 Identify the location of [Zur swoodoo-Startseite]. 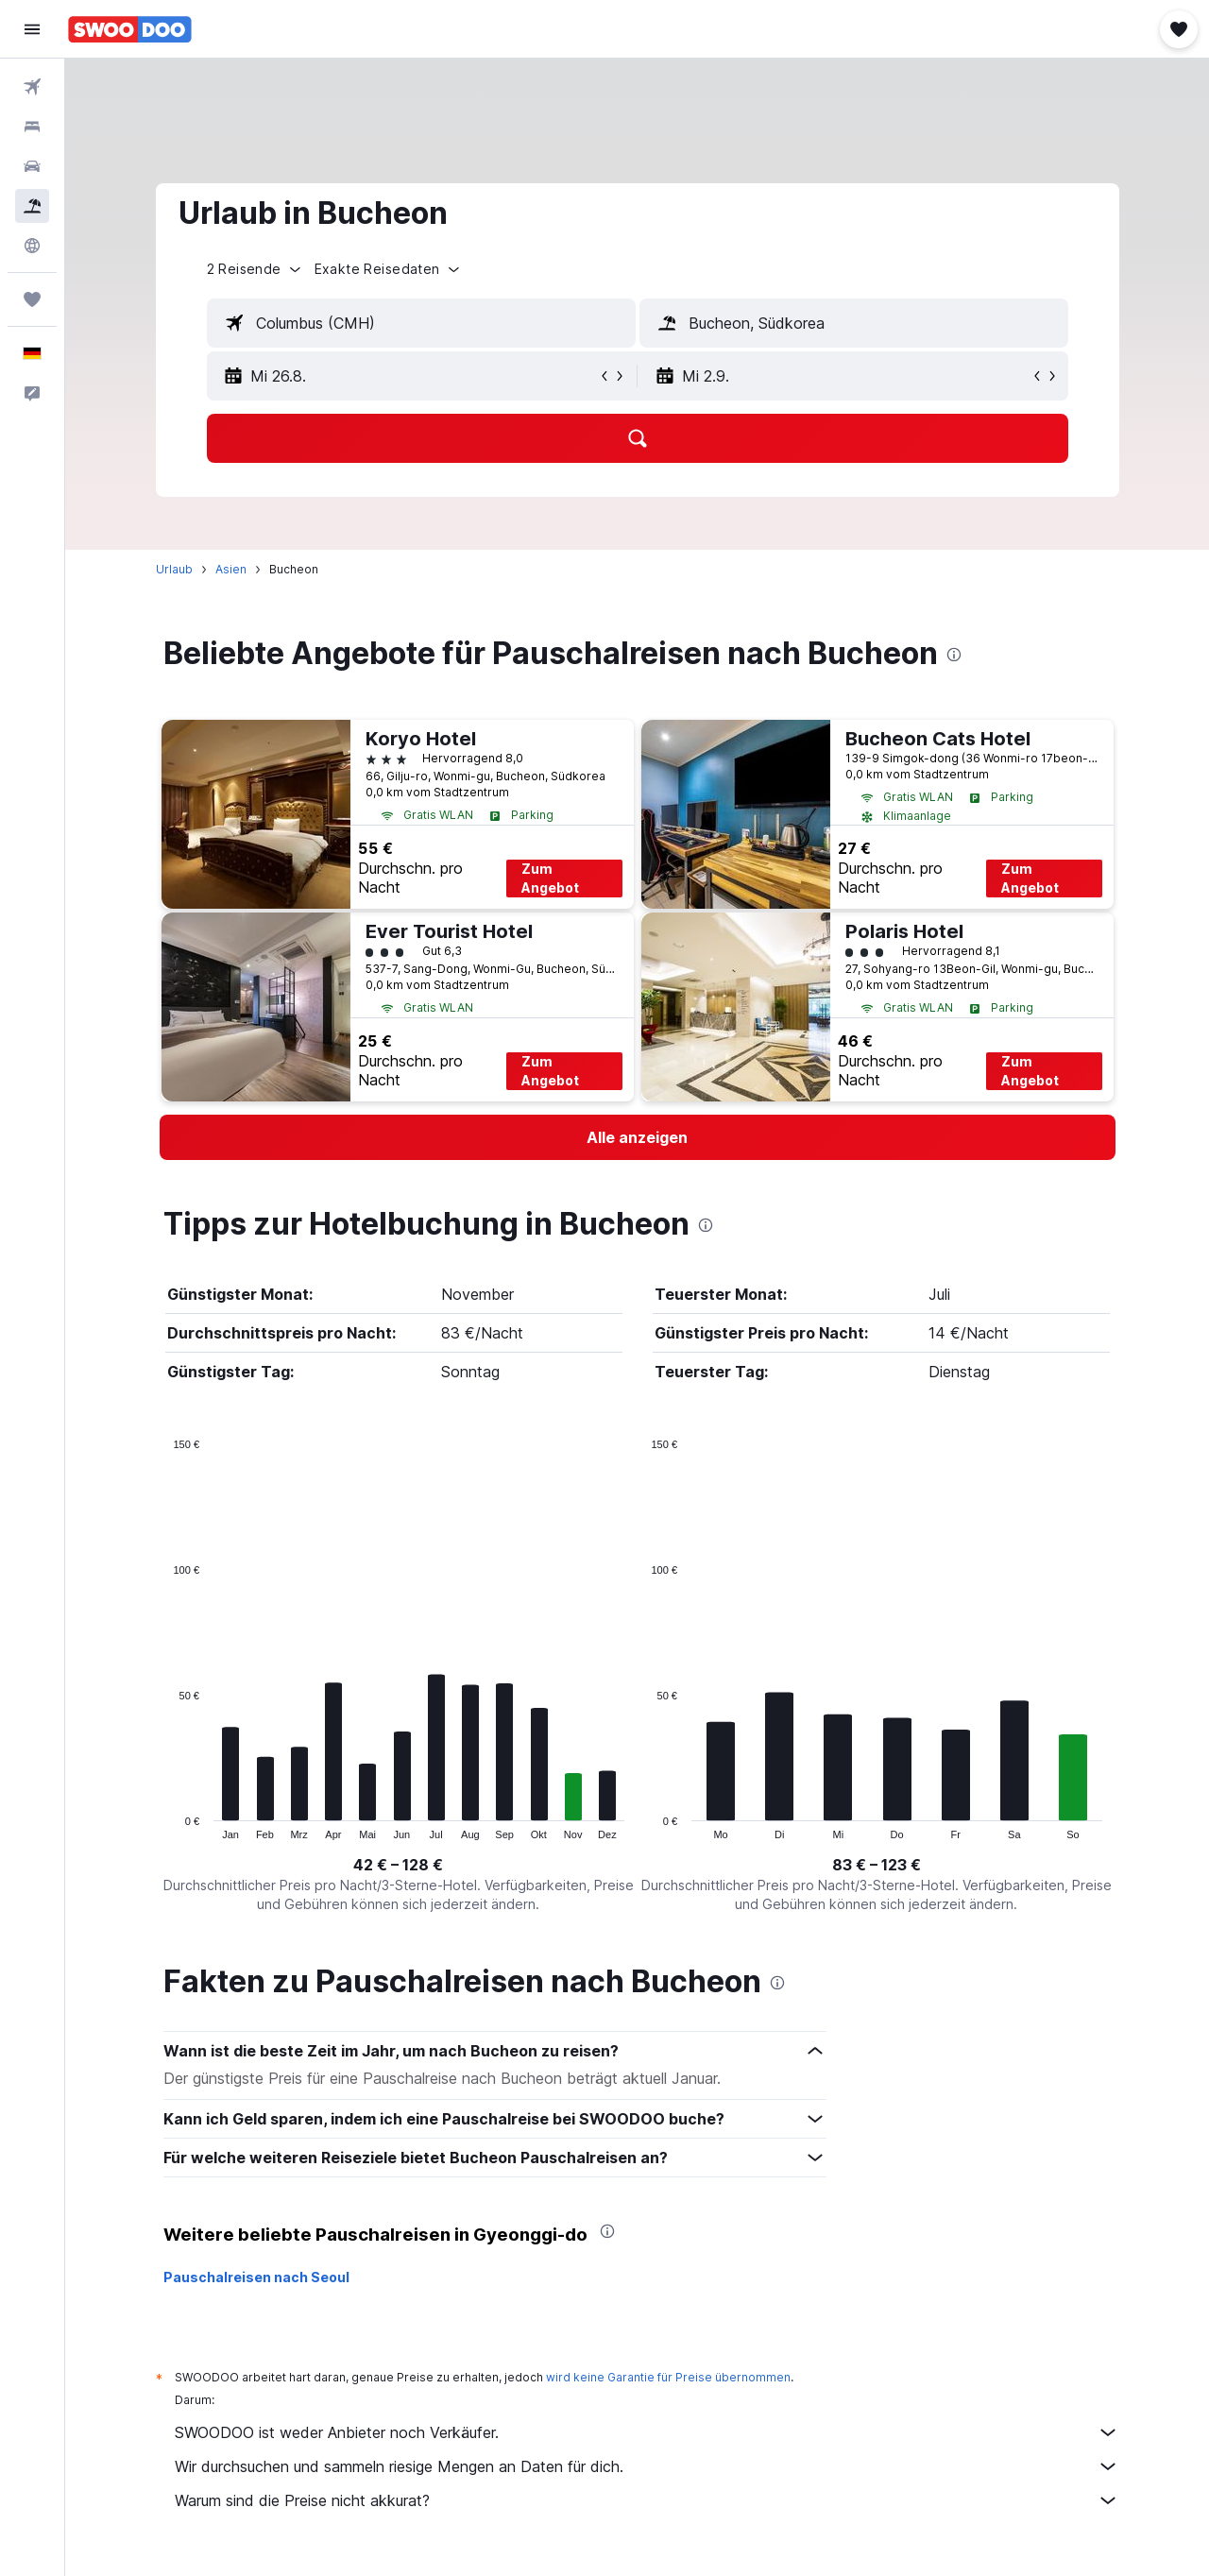
(130, 29).